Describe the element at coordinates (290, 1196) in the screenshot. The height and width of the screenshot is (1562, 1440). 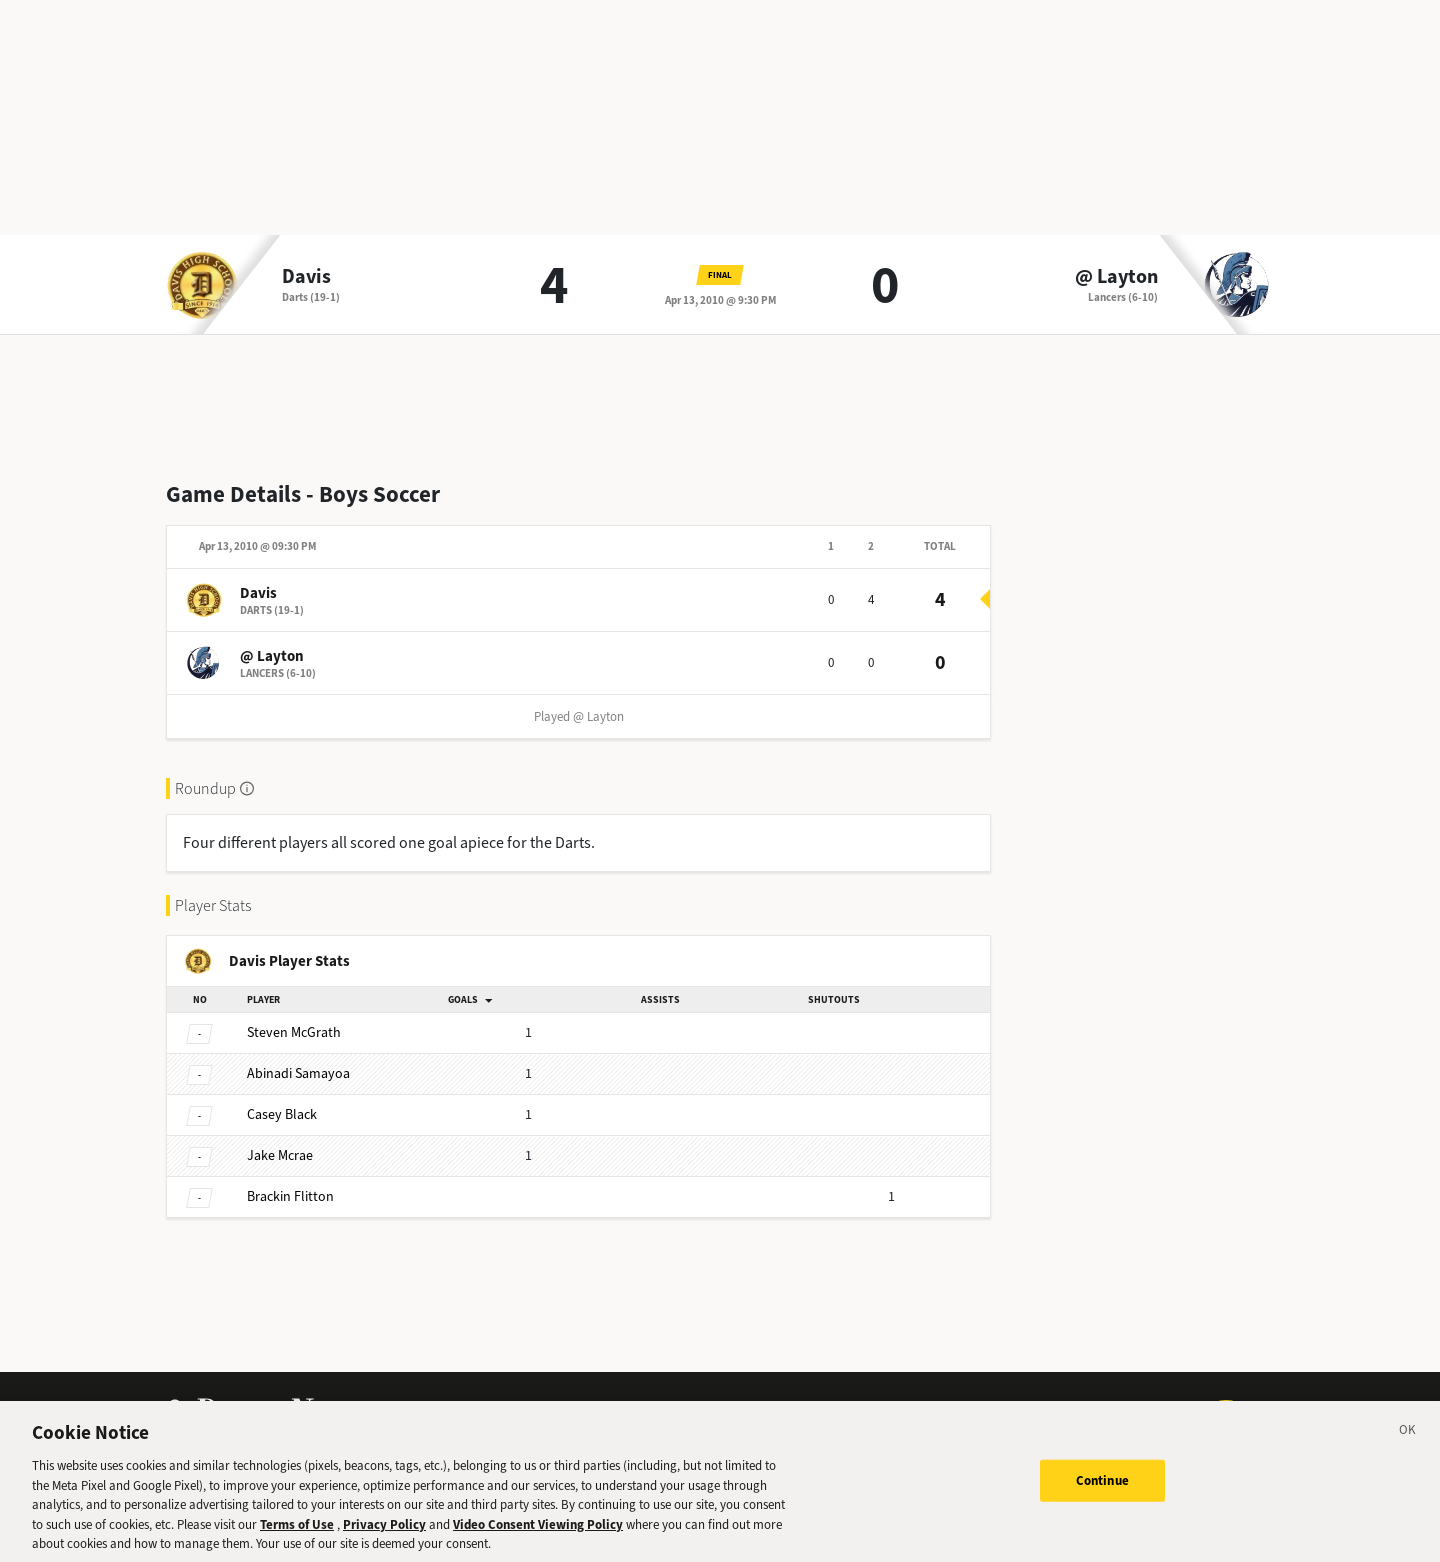
I see `Flitton` at that location.